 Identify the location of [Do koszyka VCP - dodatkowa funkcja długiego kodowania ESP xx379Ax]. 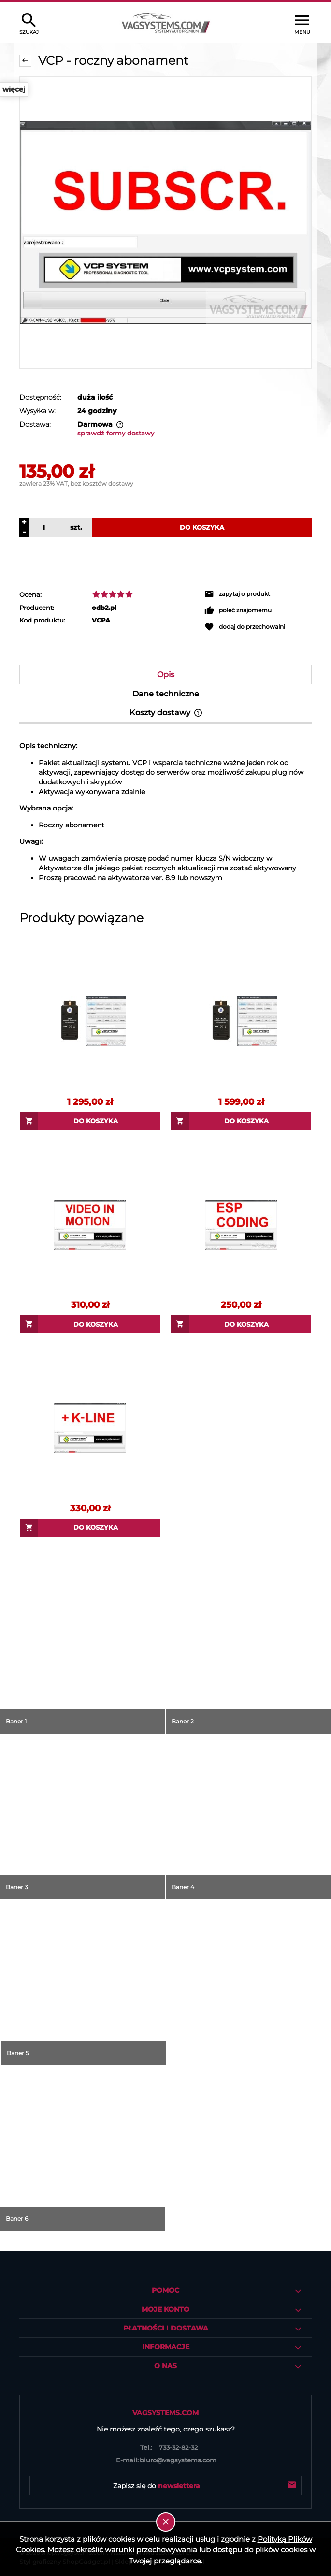
(241, 1324).